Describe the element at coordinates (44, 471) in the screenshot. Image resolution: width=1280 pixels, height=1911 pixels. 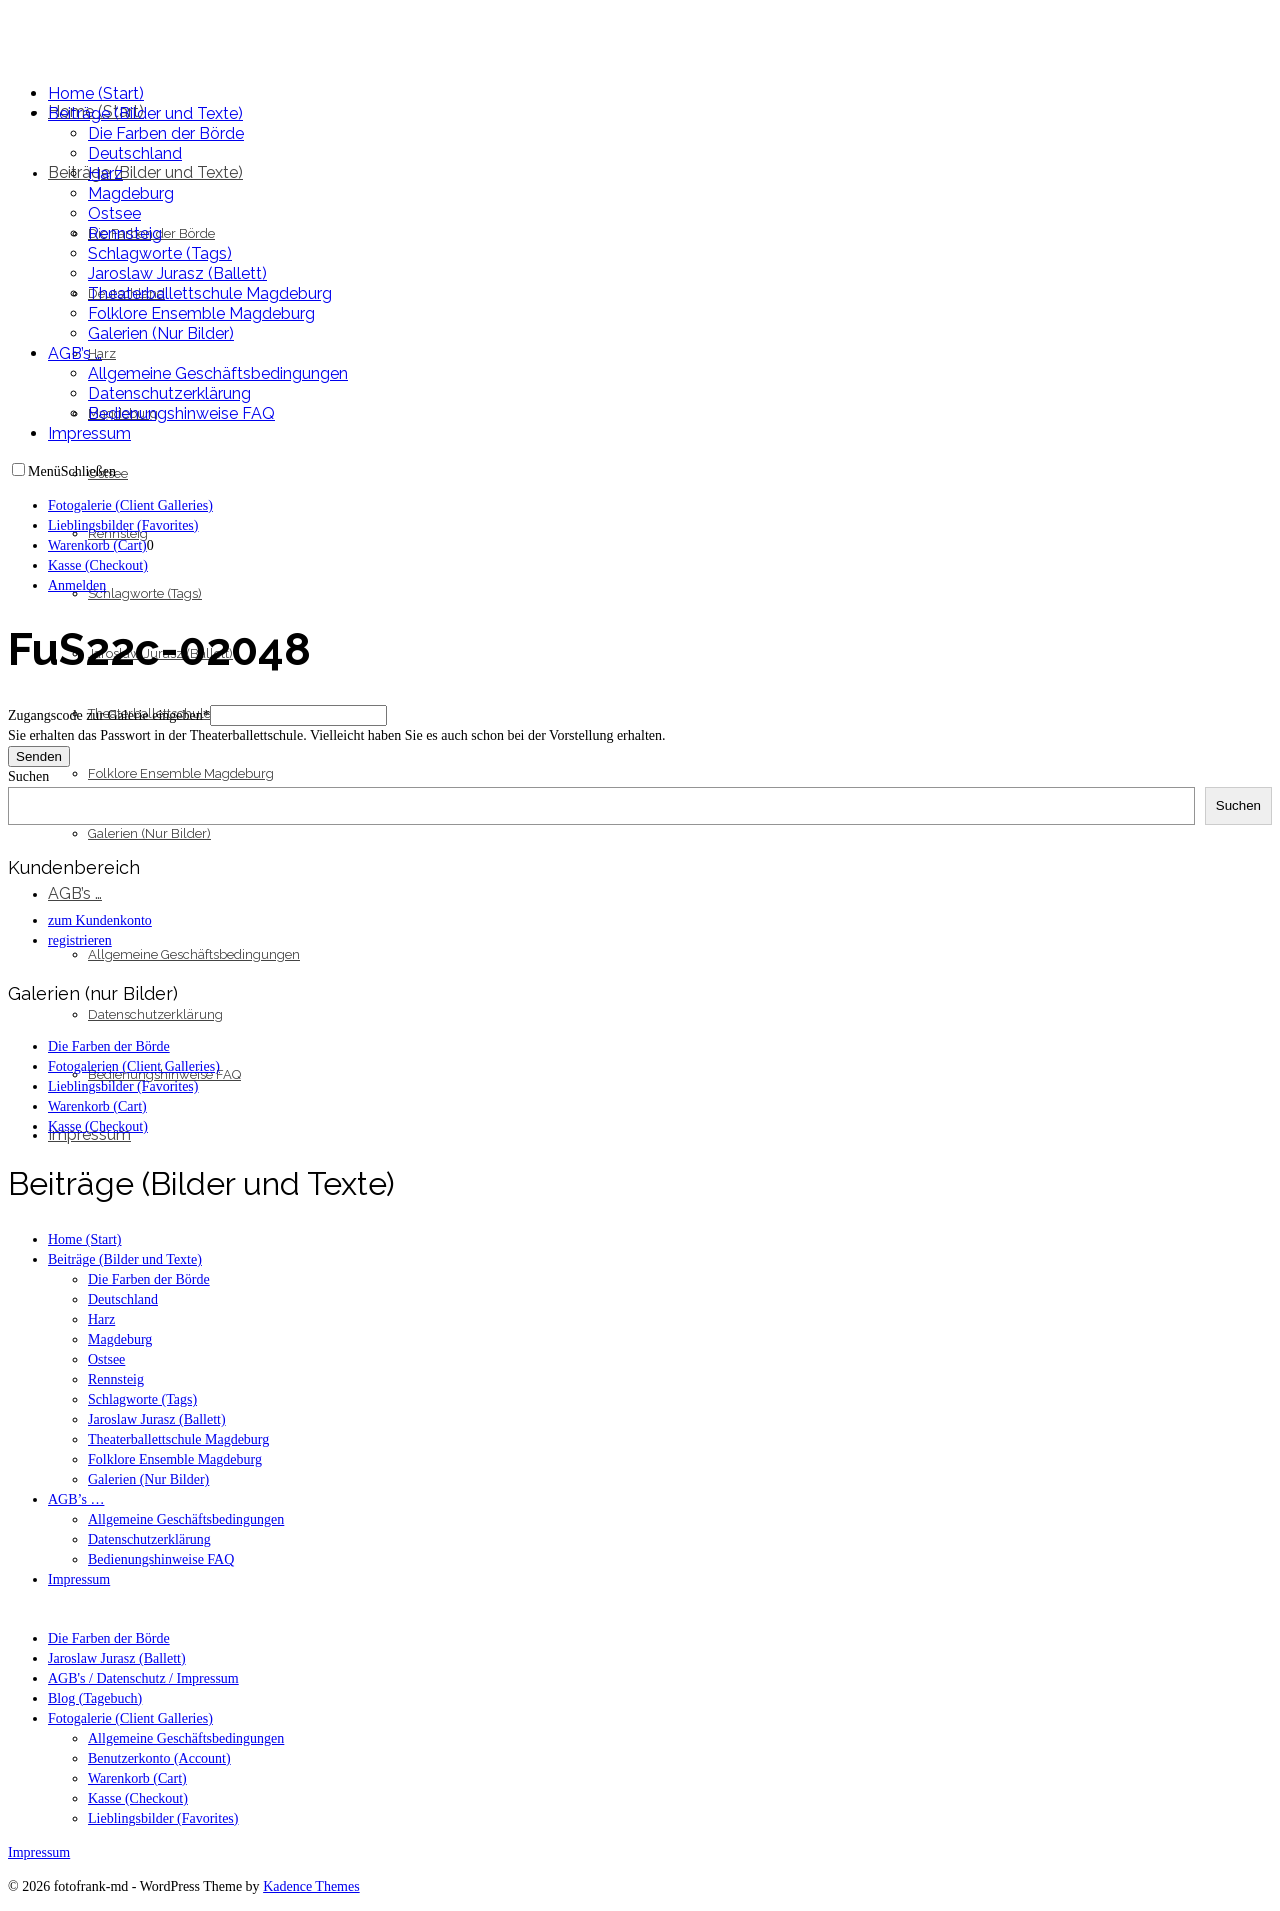
I see `Menü` at that location.